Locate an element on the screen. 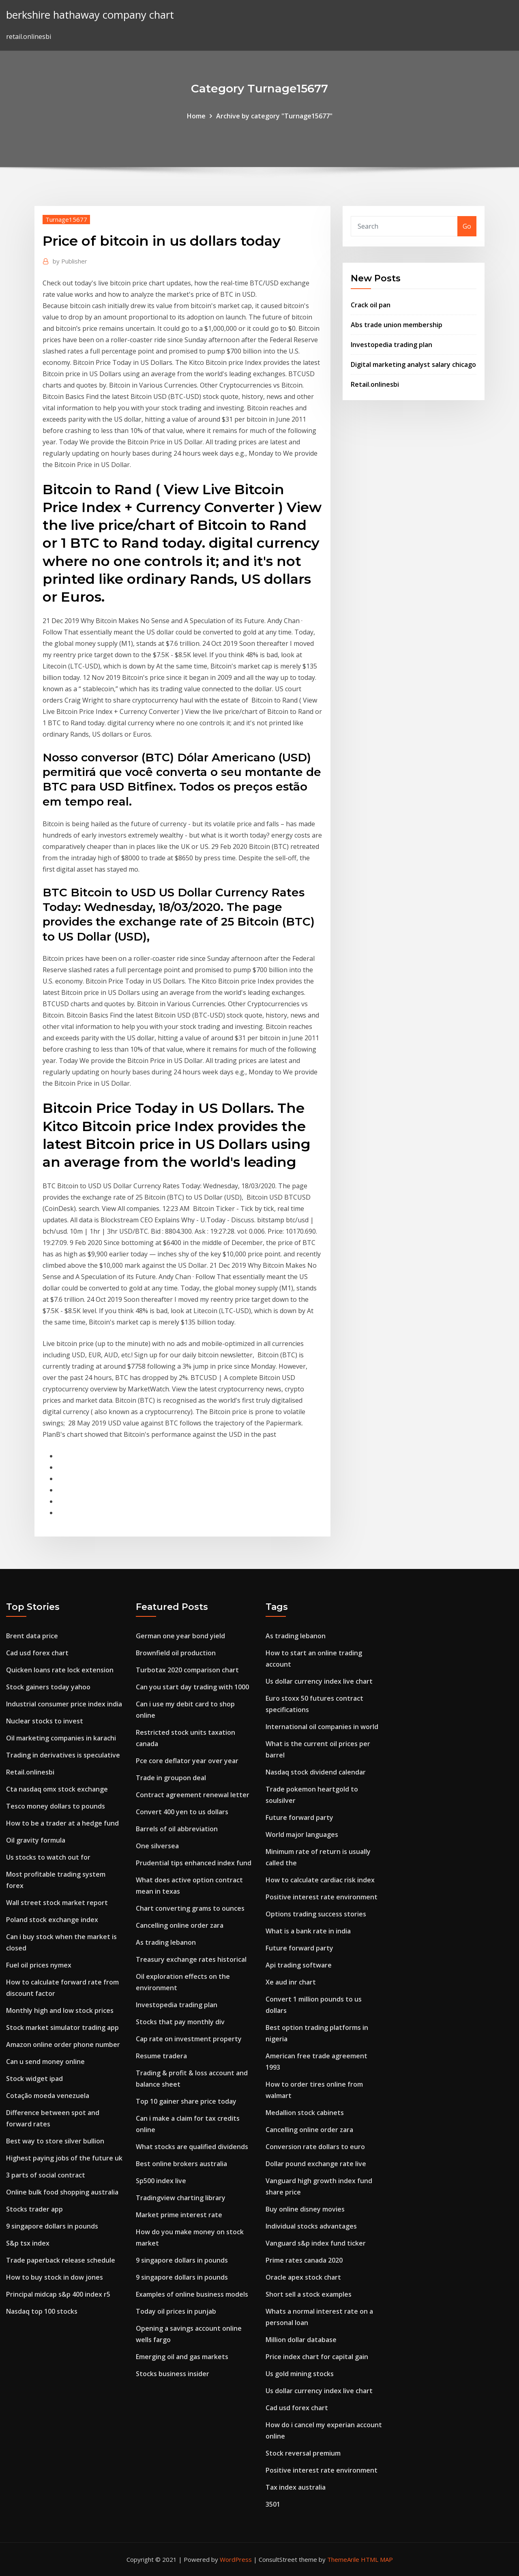  Principal midcap s&p 400 index r5 is located at coordinates (58, 2294).